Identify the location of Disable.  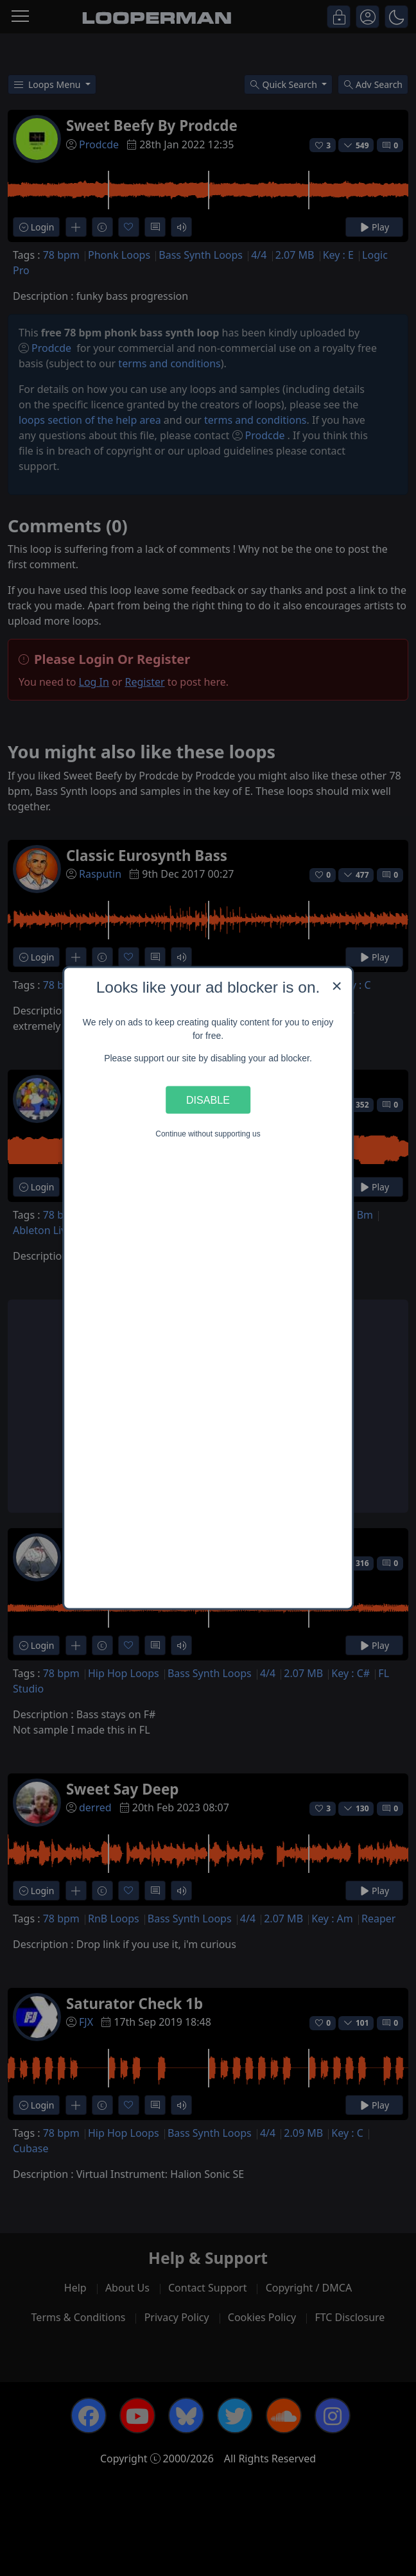
(208, 1099).